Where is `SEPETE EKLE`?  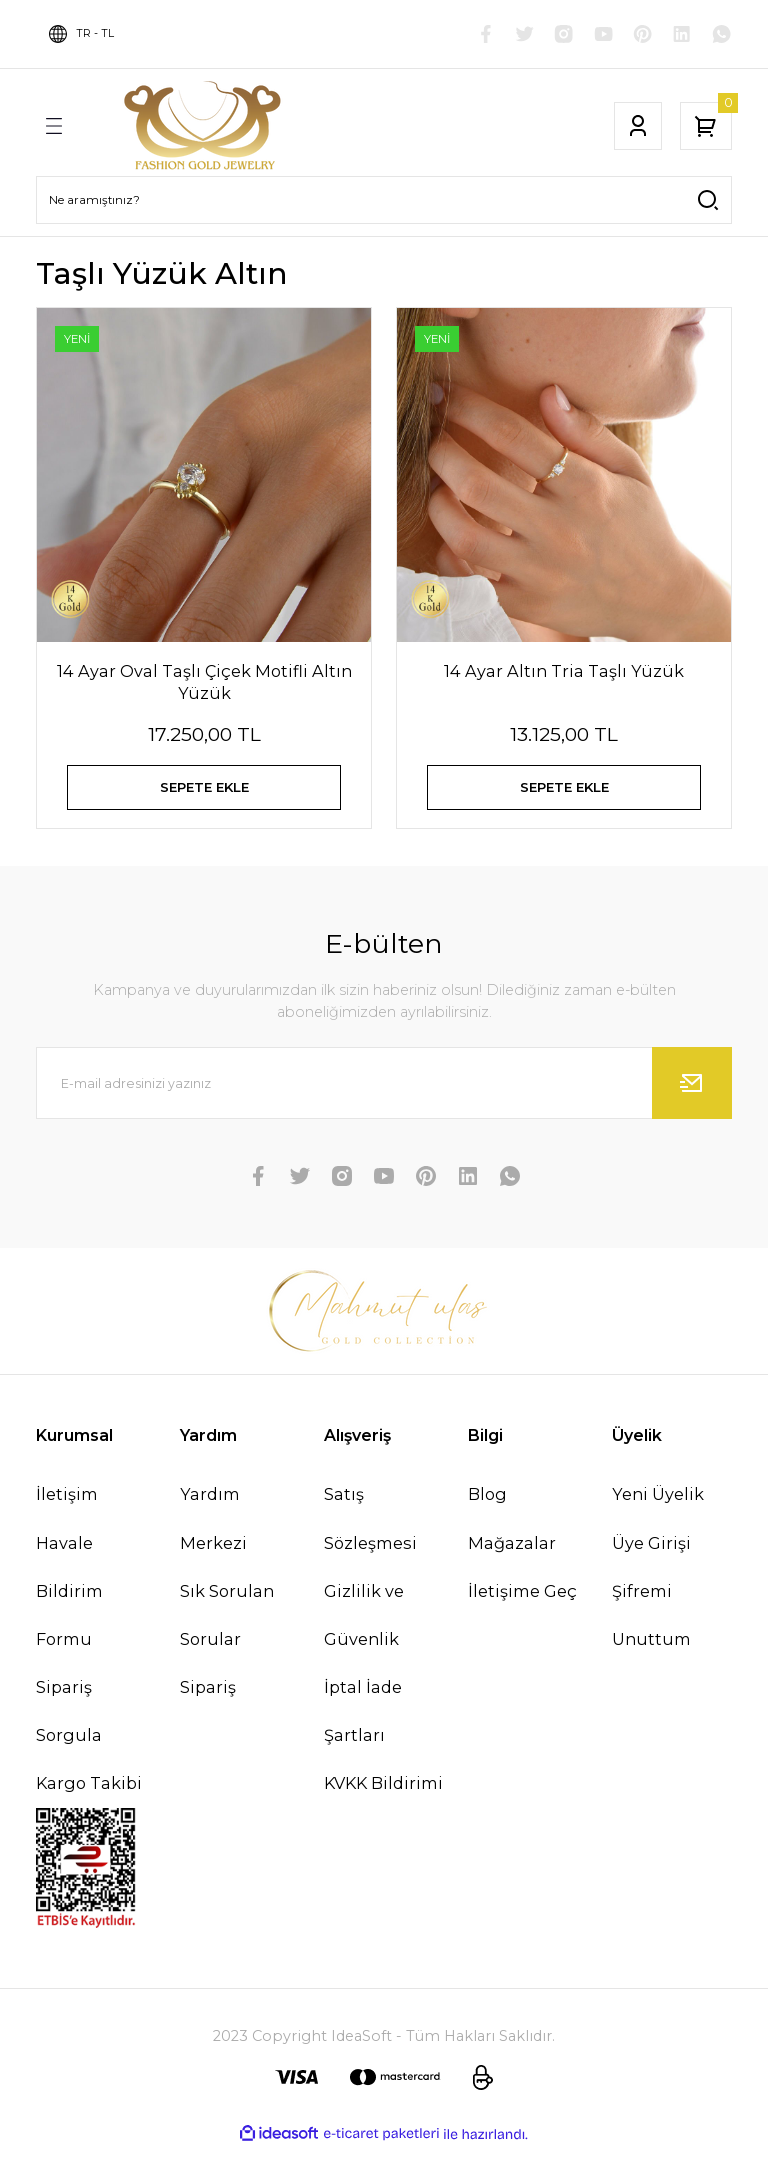 SEPETE EKLE is located at coordinates (204, 792).